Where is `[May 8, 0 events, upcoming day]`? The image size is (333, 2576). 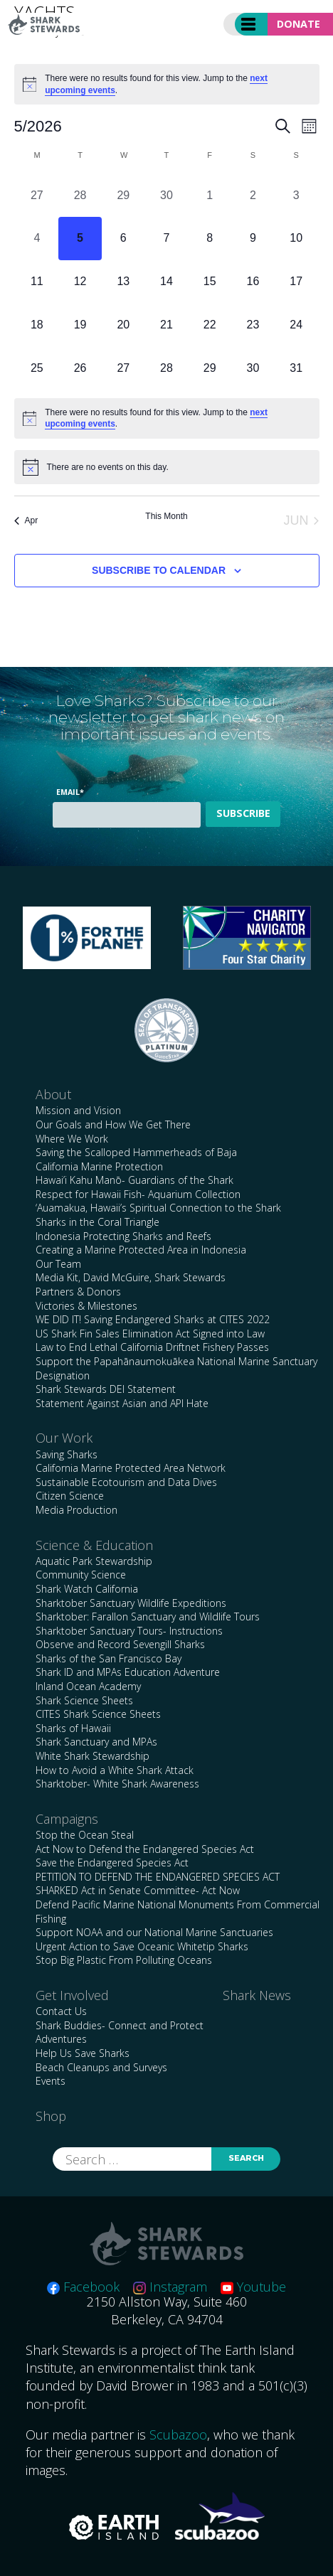
[May 8, 0 events, upcoming day] is located at coordinates (209, 238).